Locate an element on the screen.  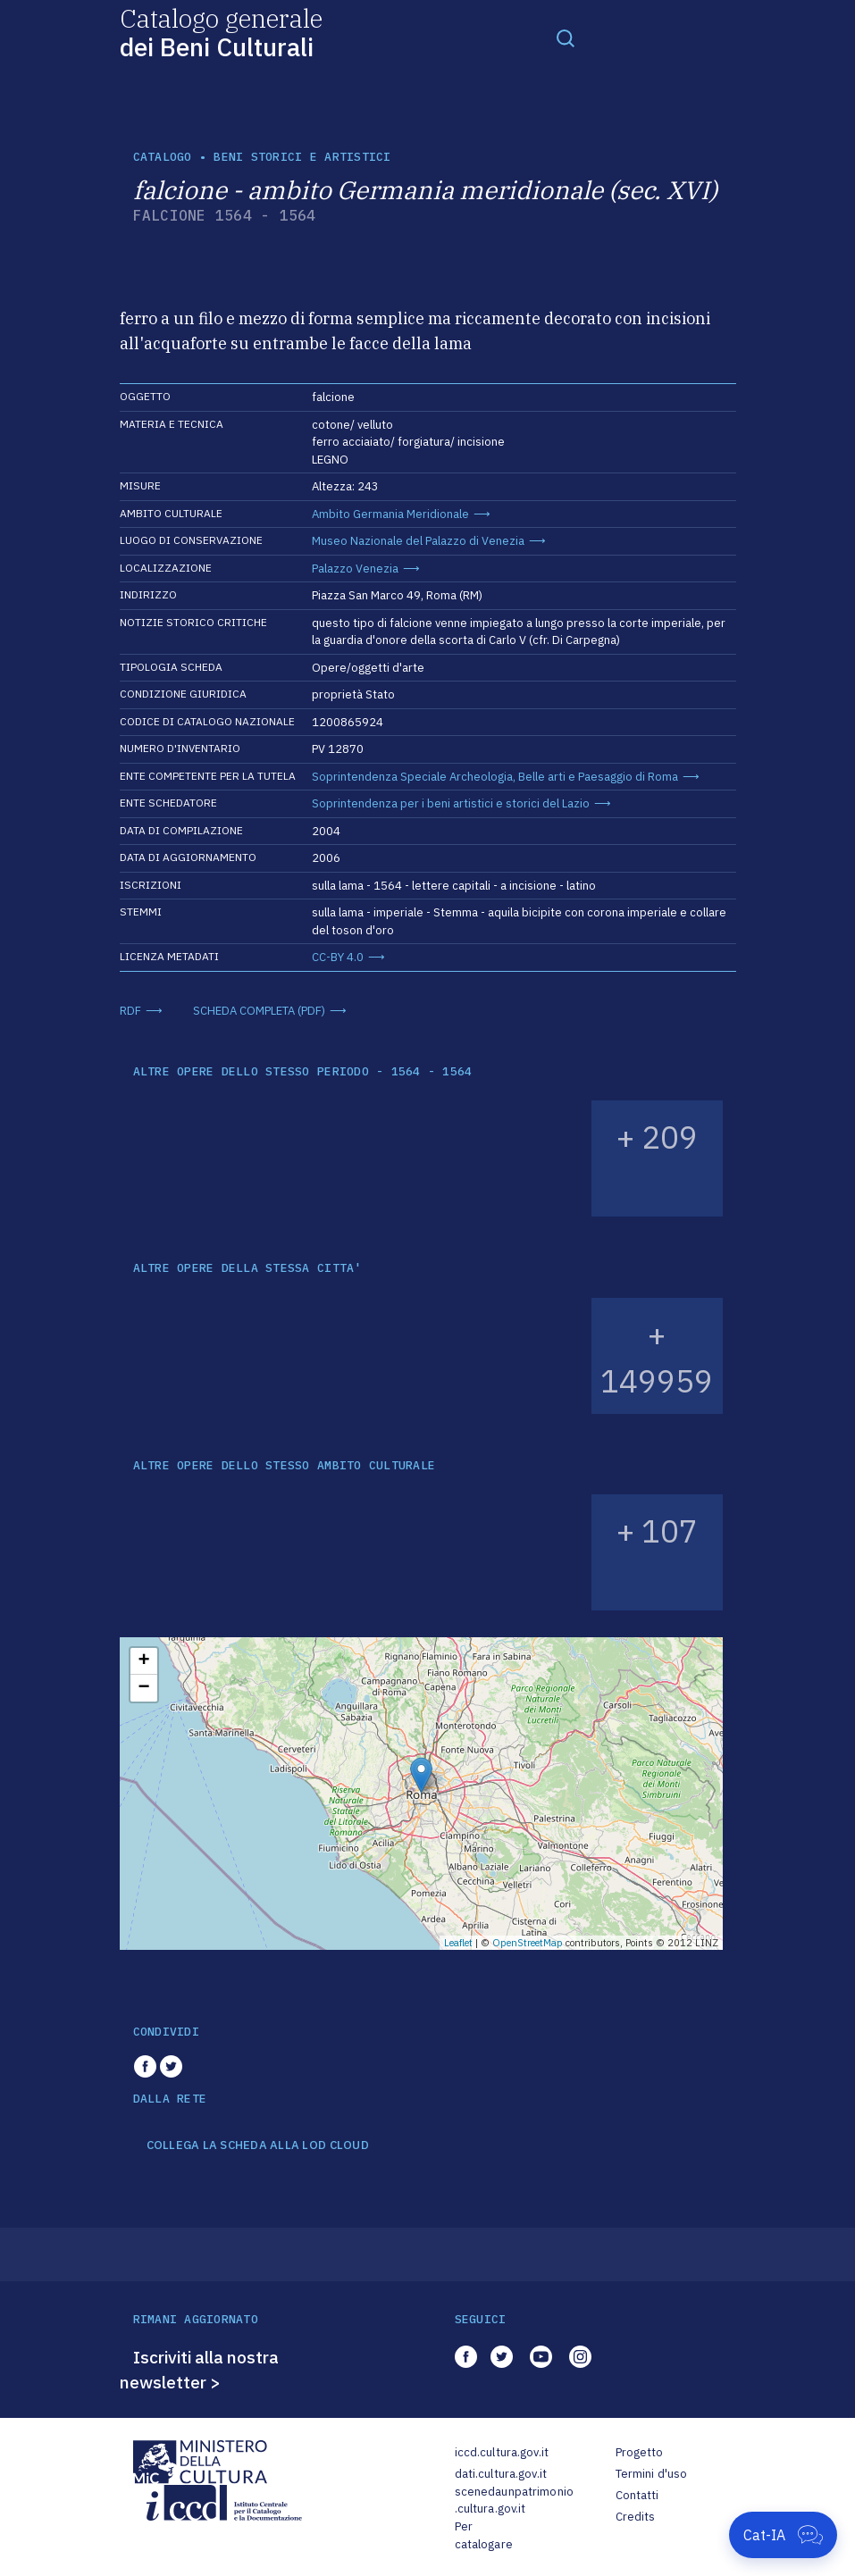
Ambito Germania Meridionale is located at coordinates (390, 514).